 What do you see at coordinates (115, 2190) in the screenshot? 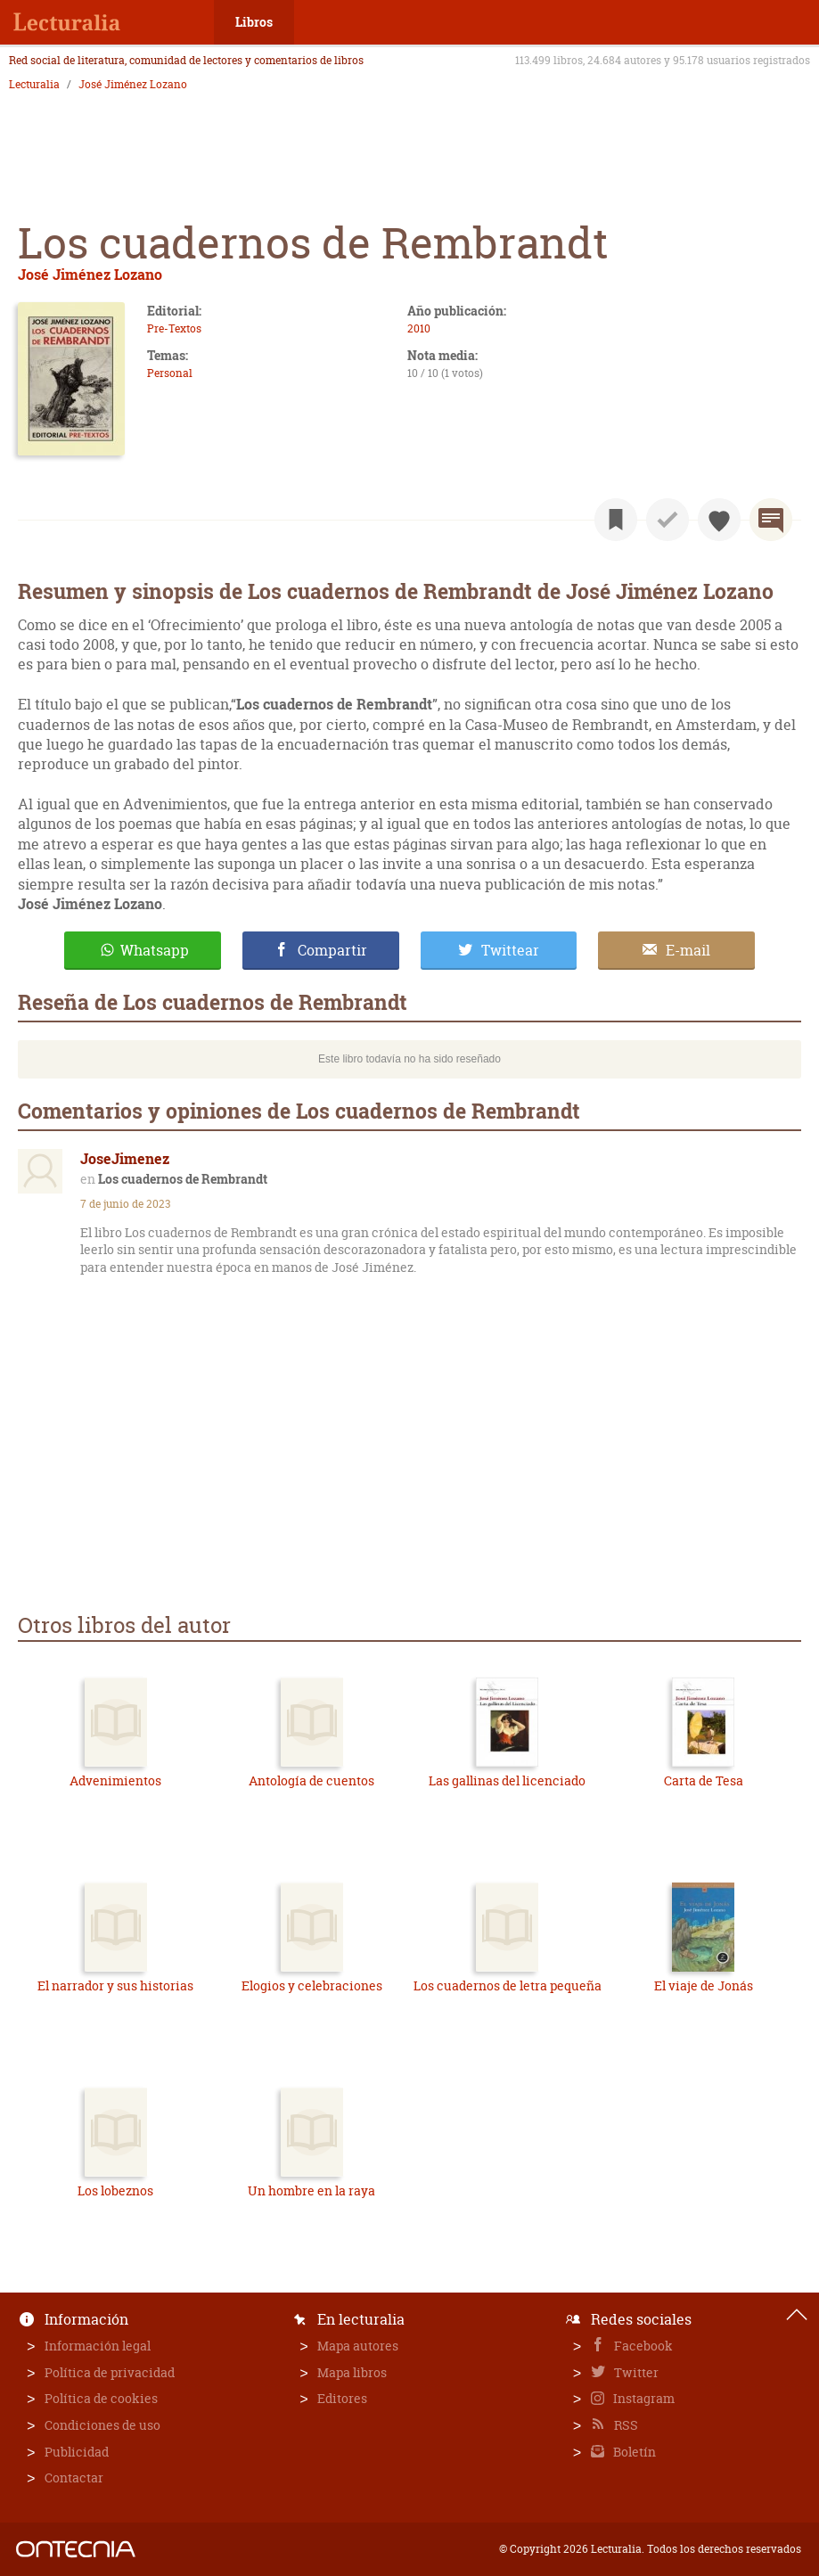
I see `Los lobeznos` at bounding box center [115, 2190].